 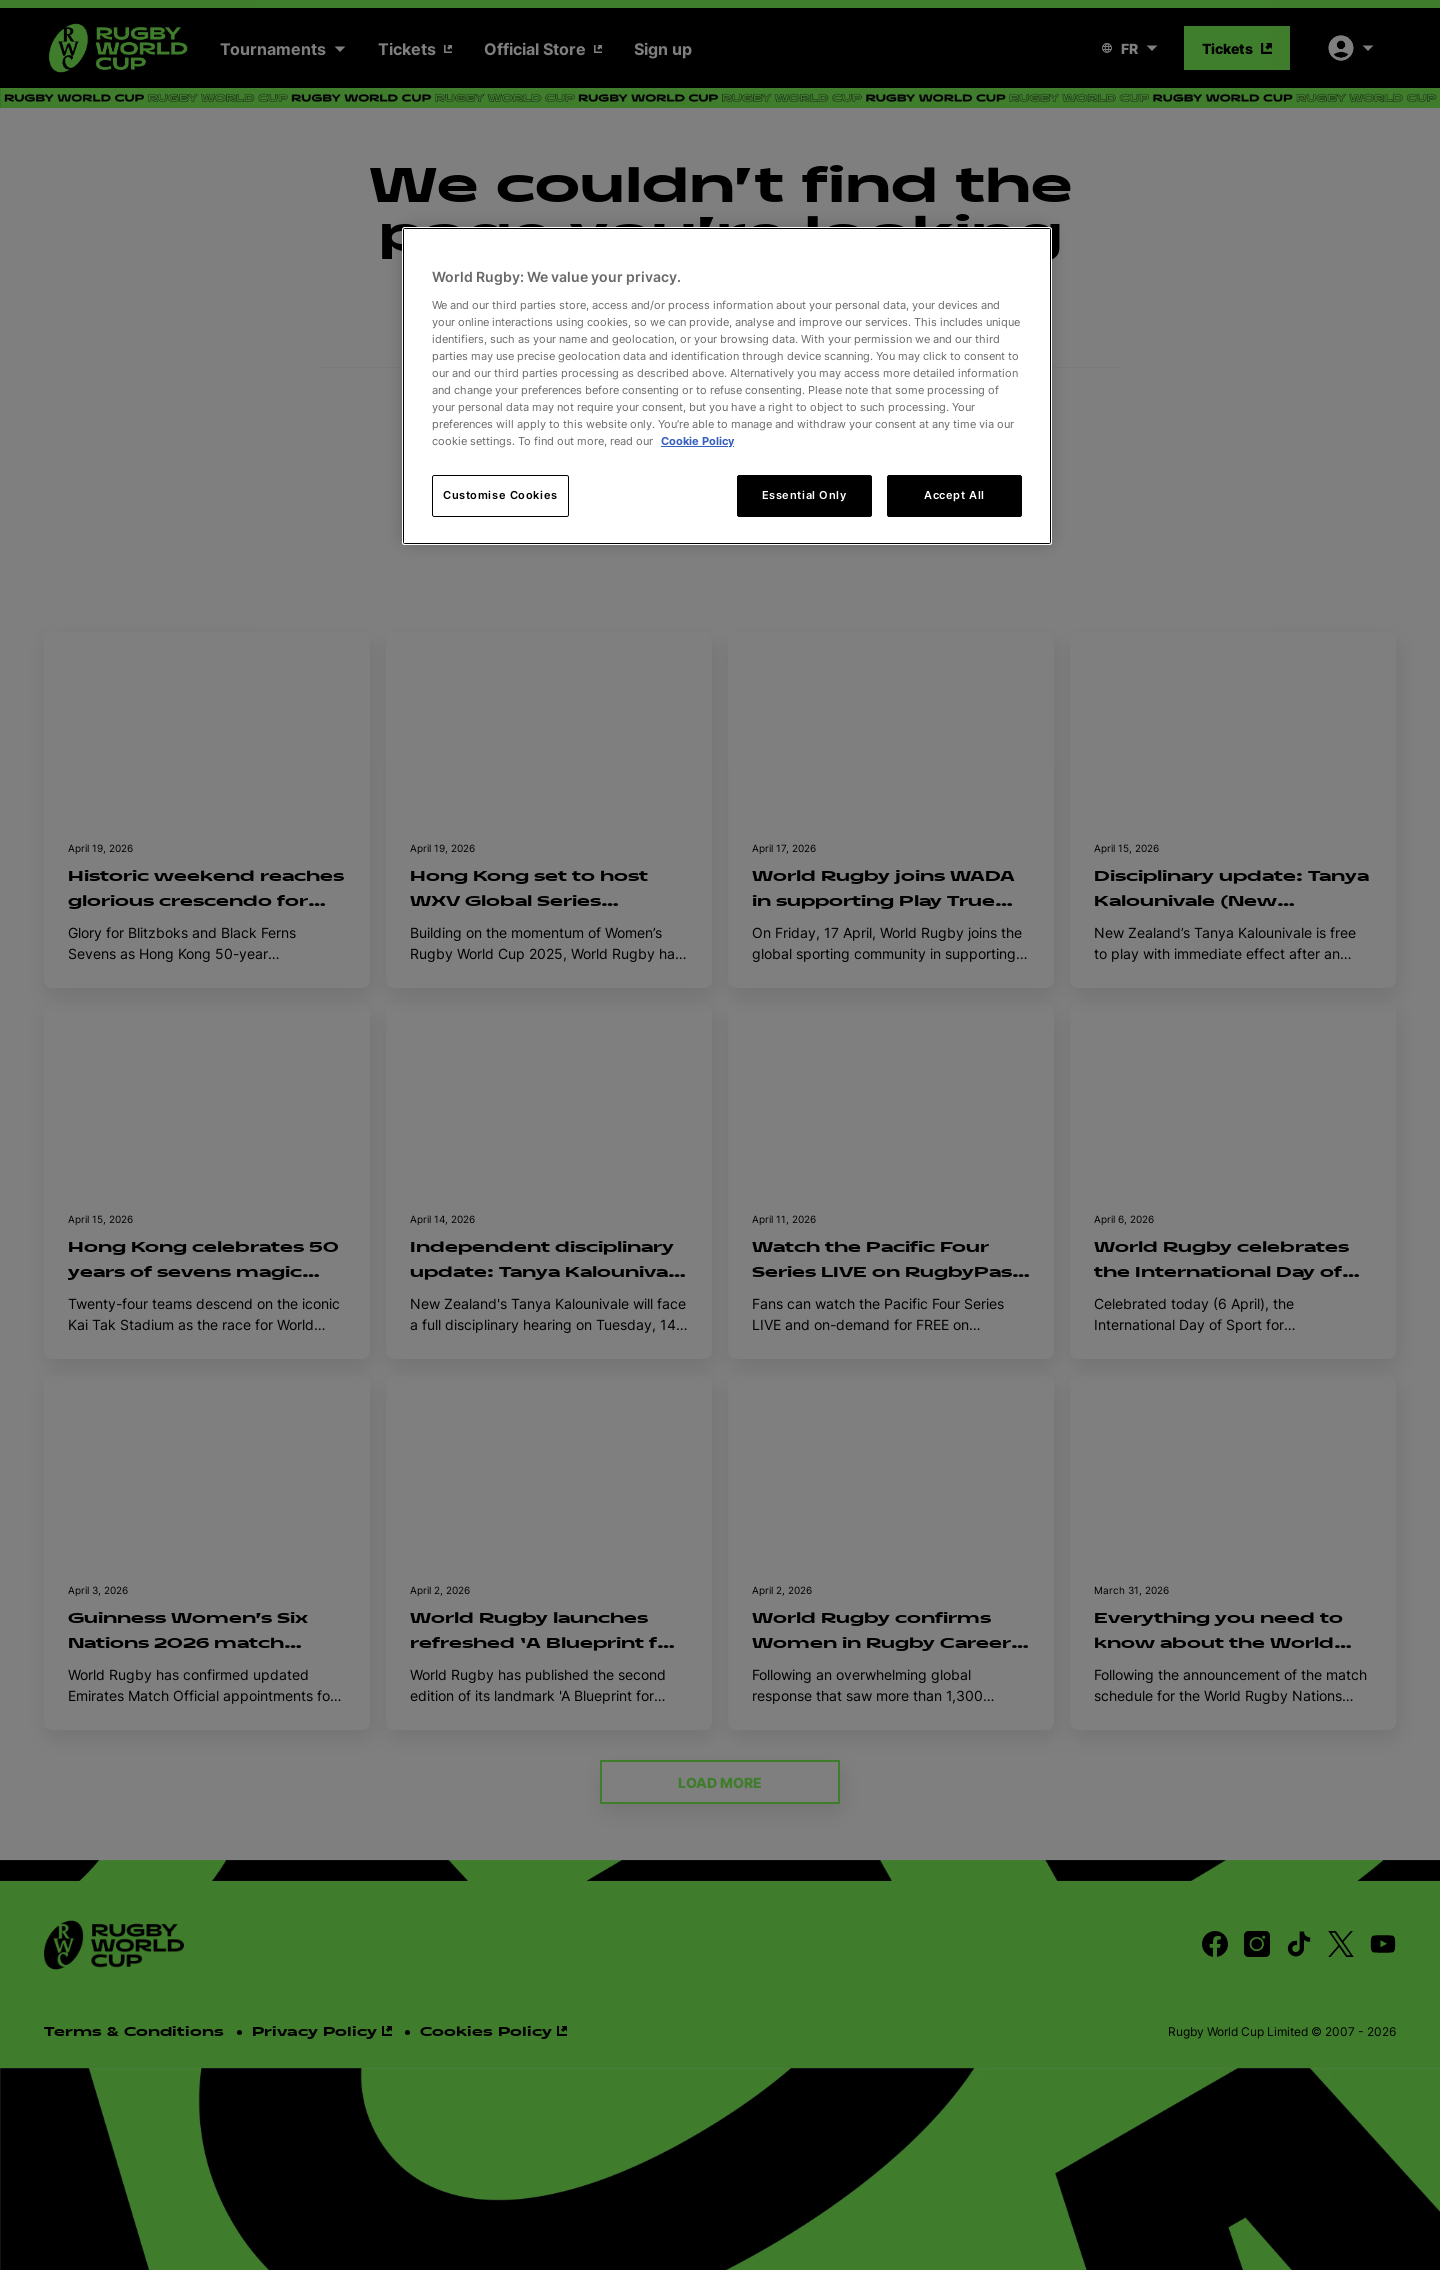 I want to click on Cookie Policy [More information about your privacy, opens in a new tab], so click(x=697, y=441).